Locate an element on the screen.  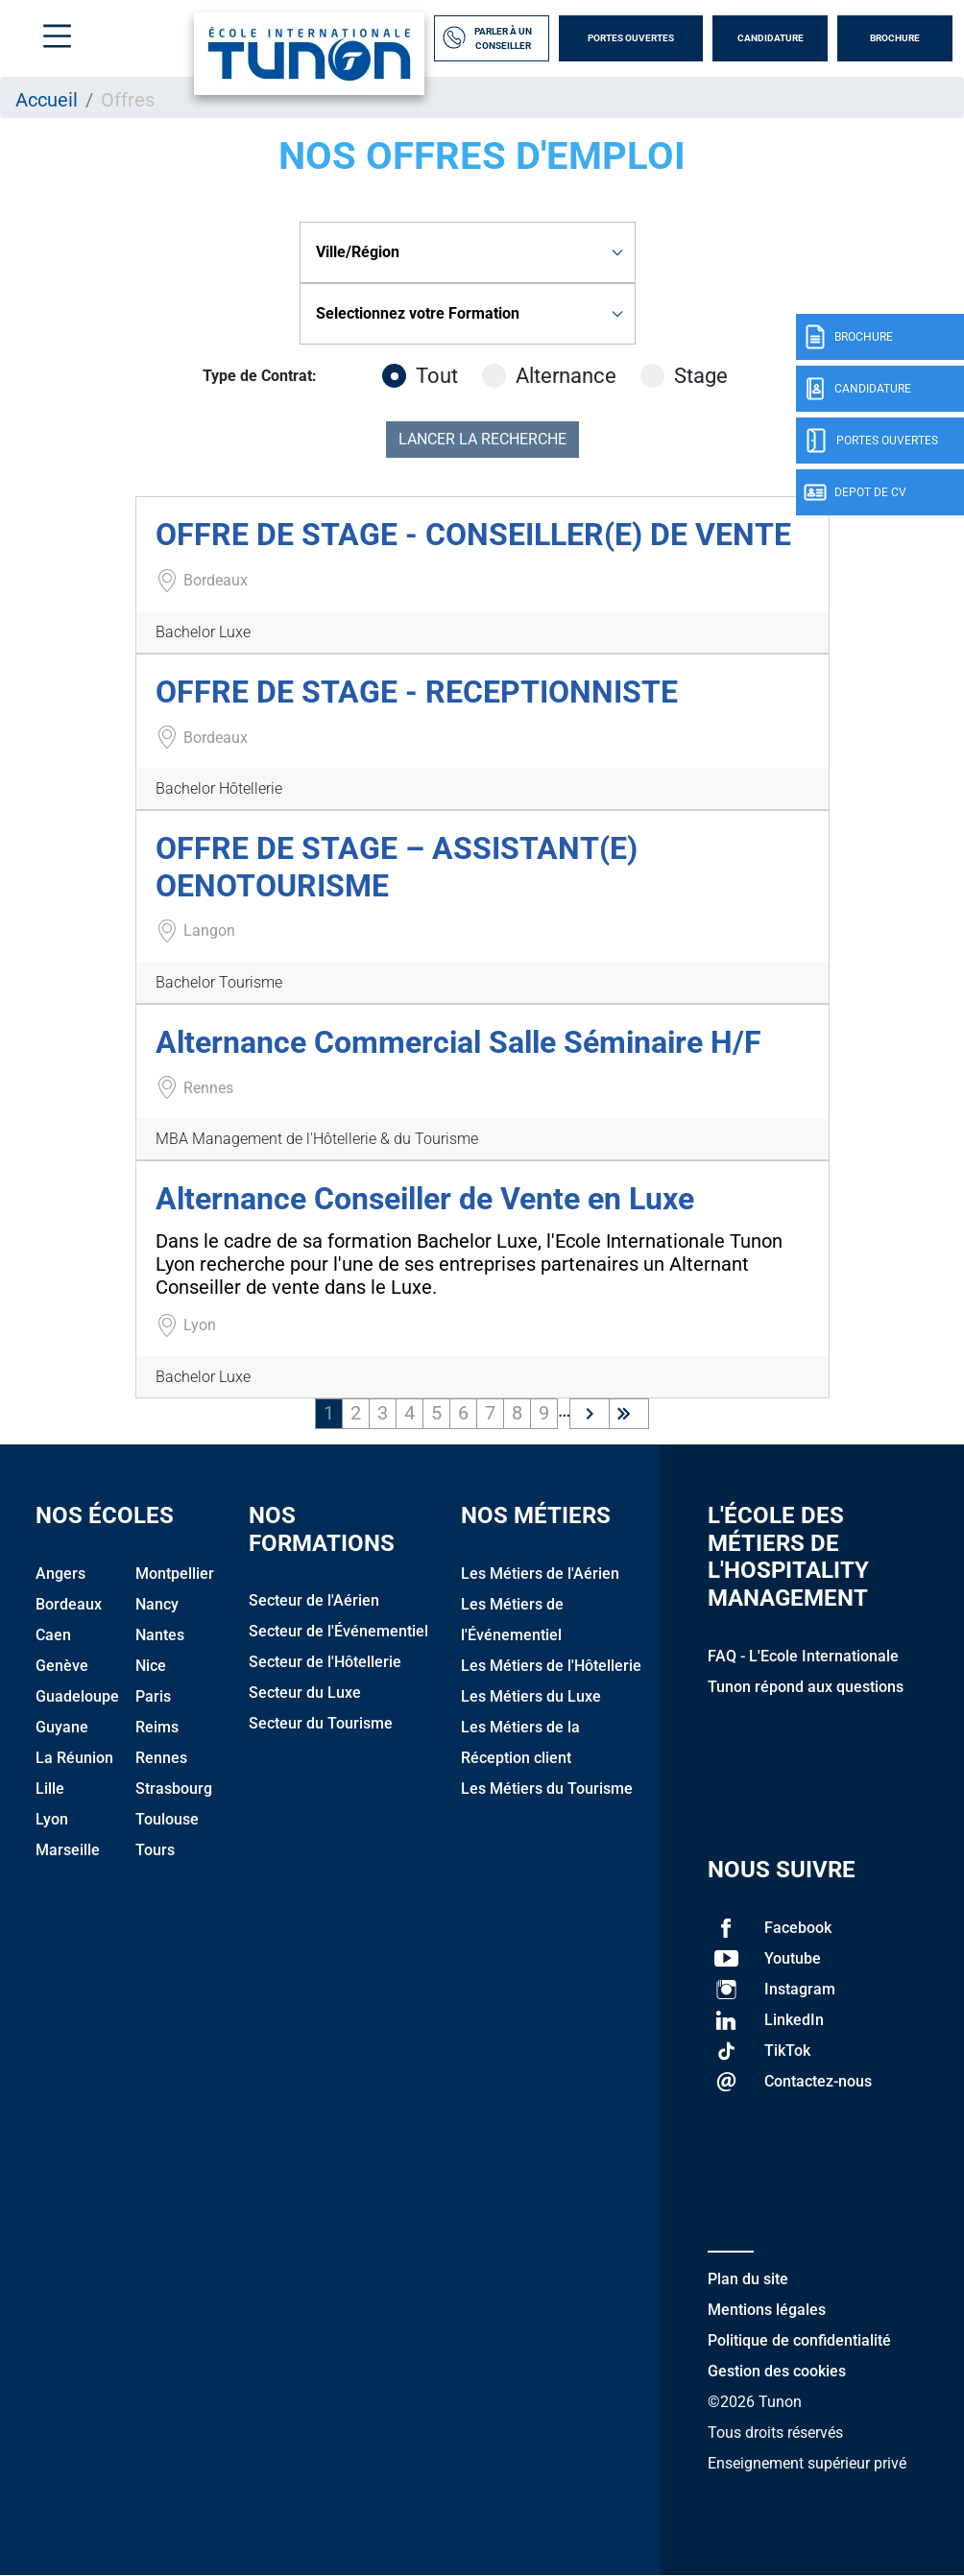
Alternance Commercial Salle Séminaire H/F is located at coordinates (458, 1042).